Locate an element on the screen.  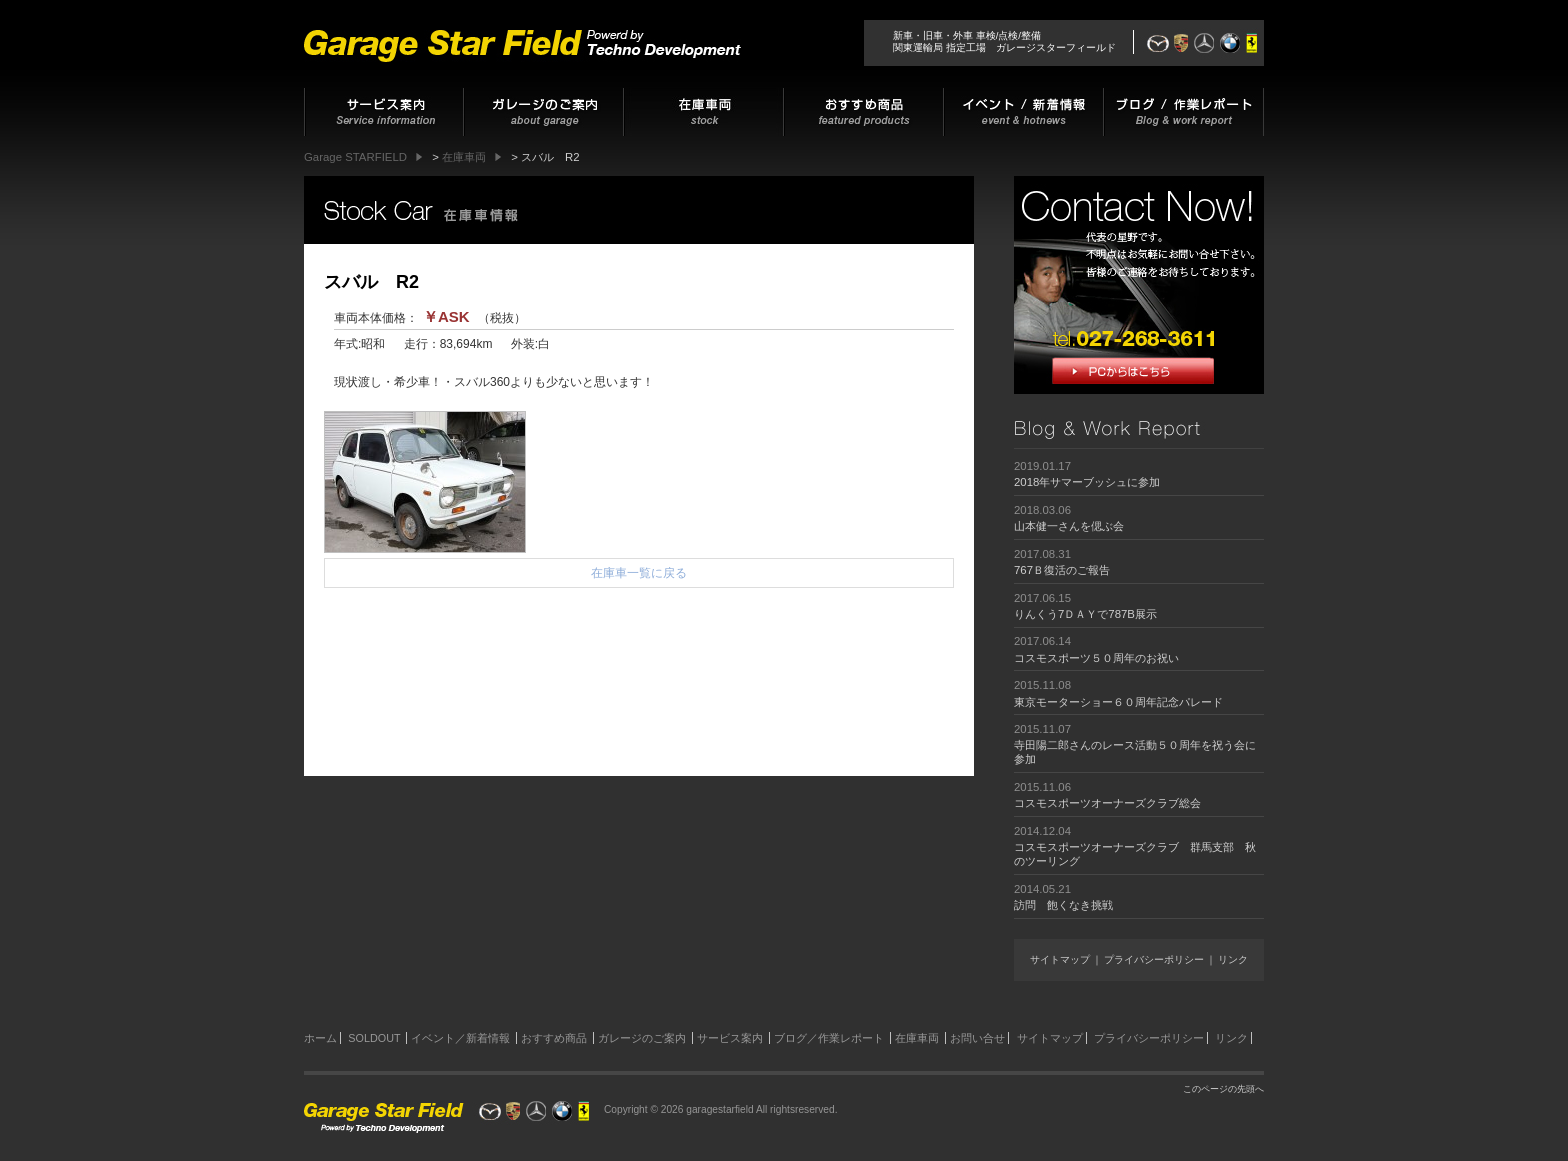
りんくう7ＤＡＹで787B展示 is located at coordinates (1085, 614).